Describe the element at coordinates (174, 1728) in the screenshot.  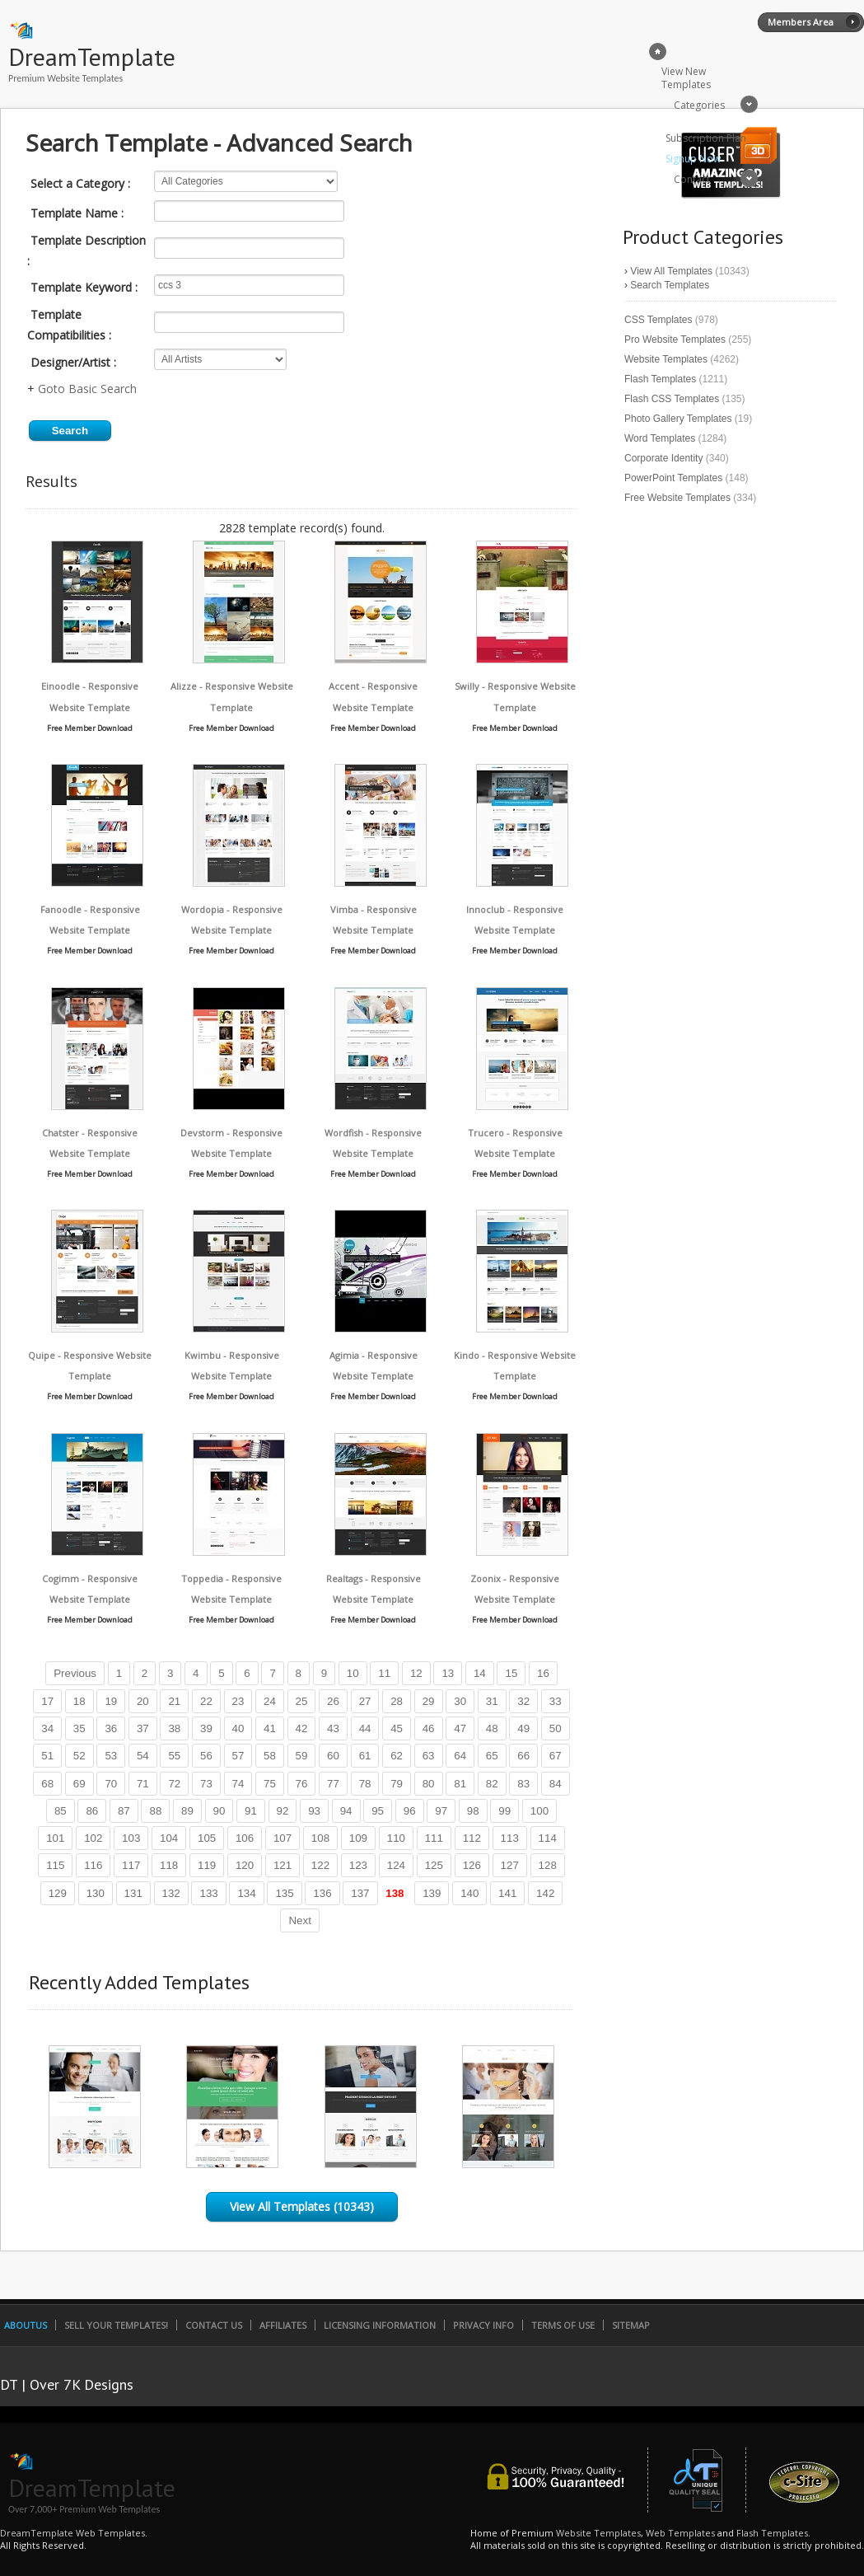
I see `38` at that location.